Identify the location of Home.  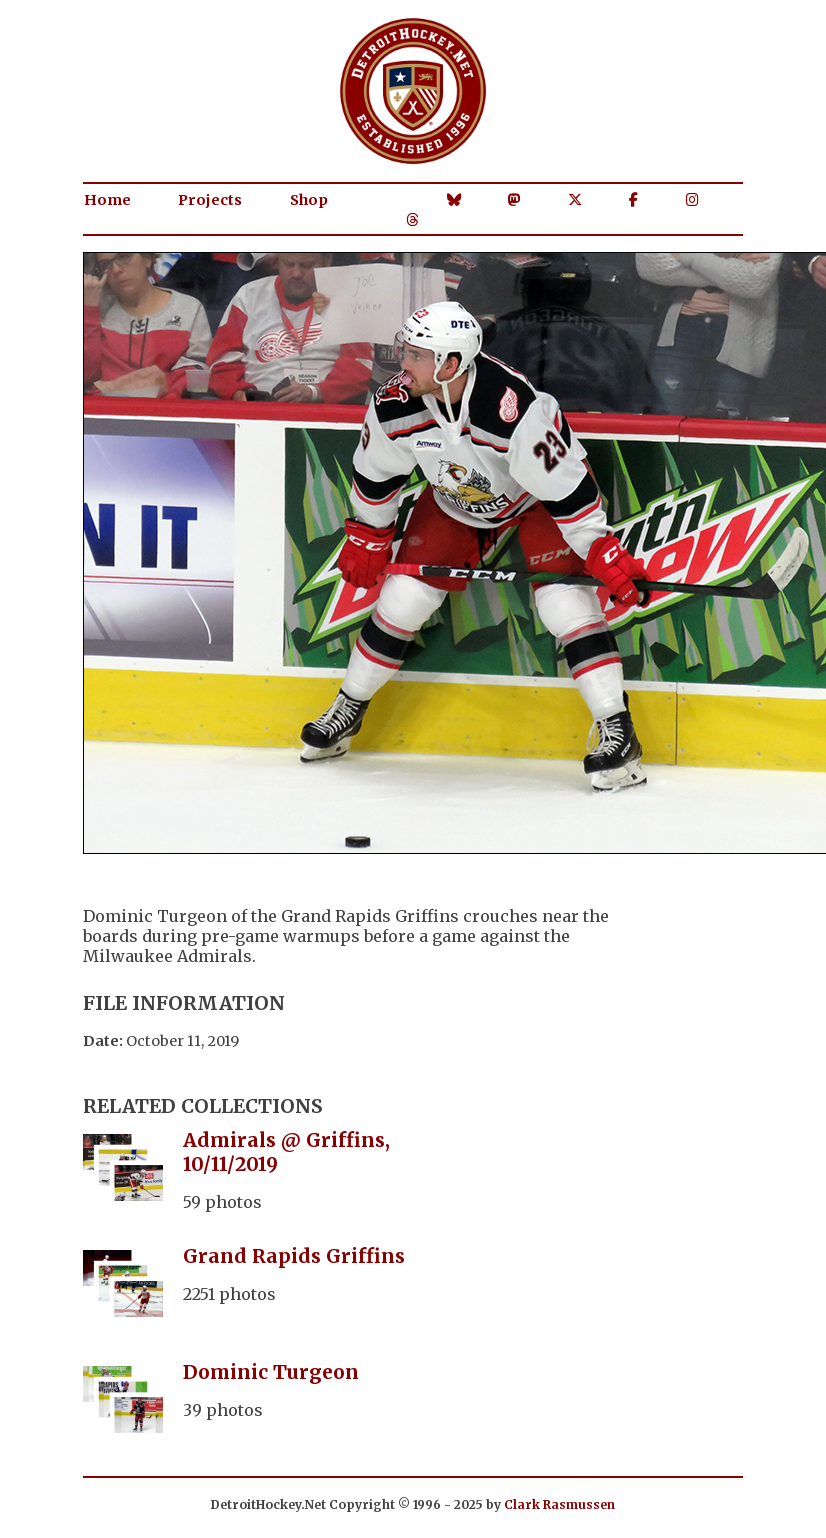
(107, 200).